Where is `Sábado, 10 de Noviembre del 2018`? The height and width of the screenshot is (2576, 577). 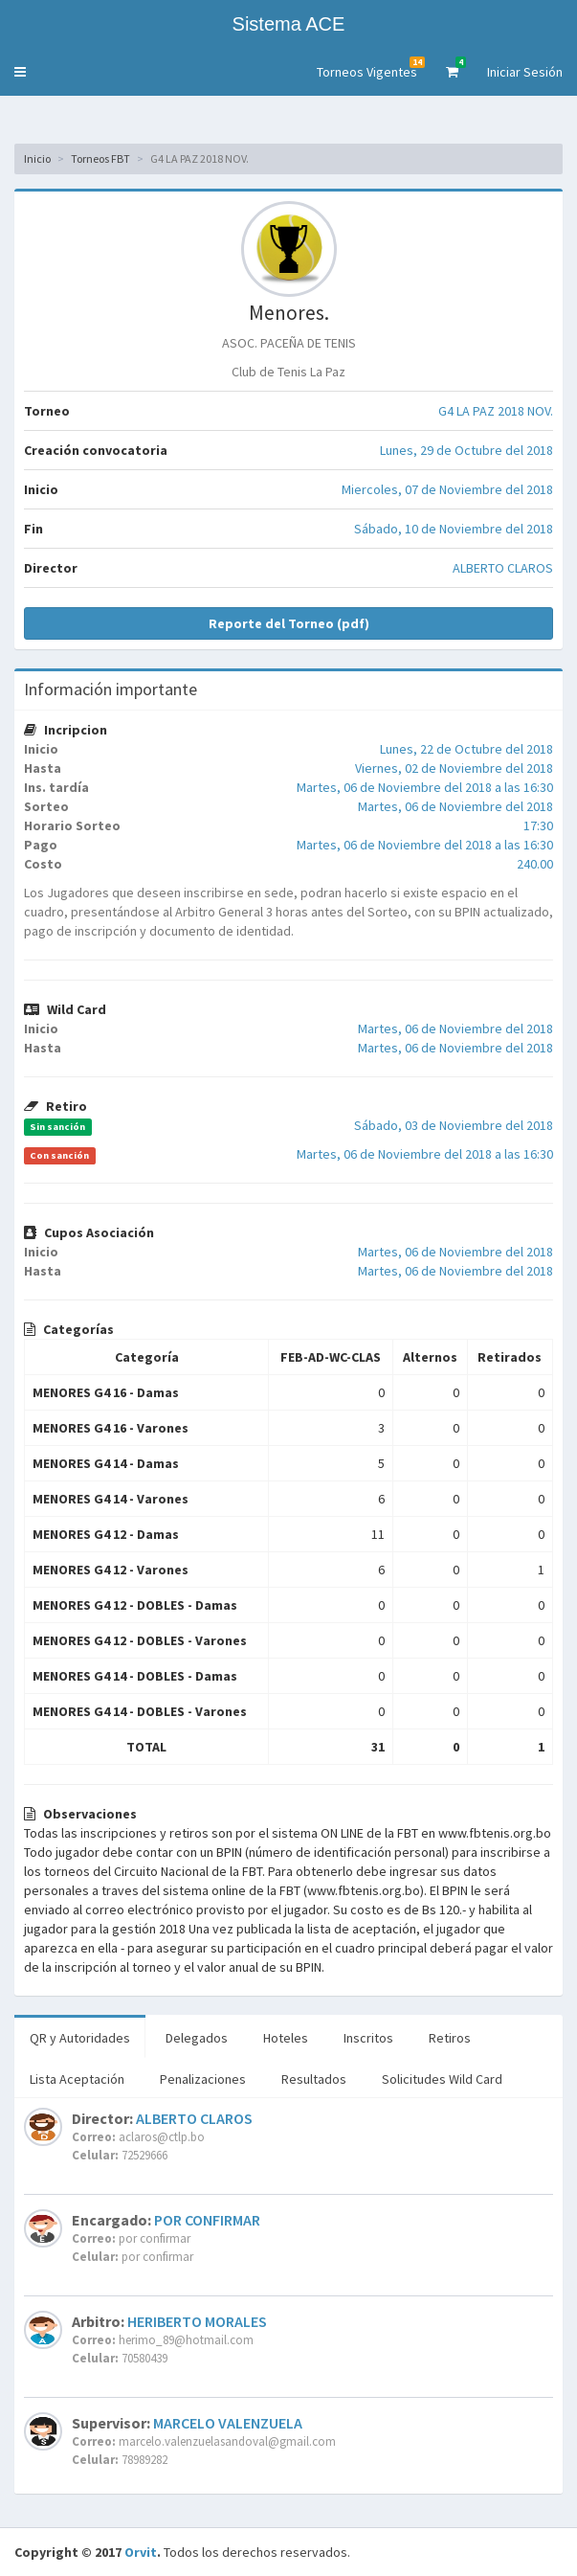 Sábado, 10 de Noviembre del 2018 is located at coordinates (453, 528).